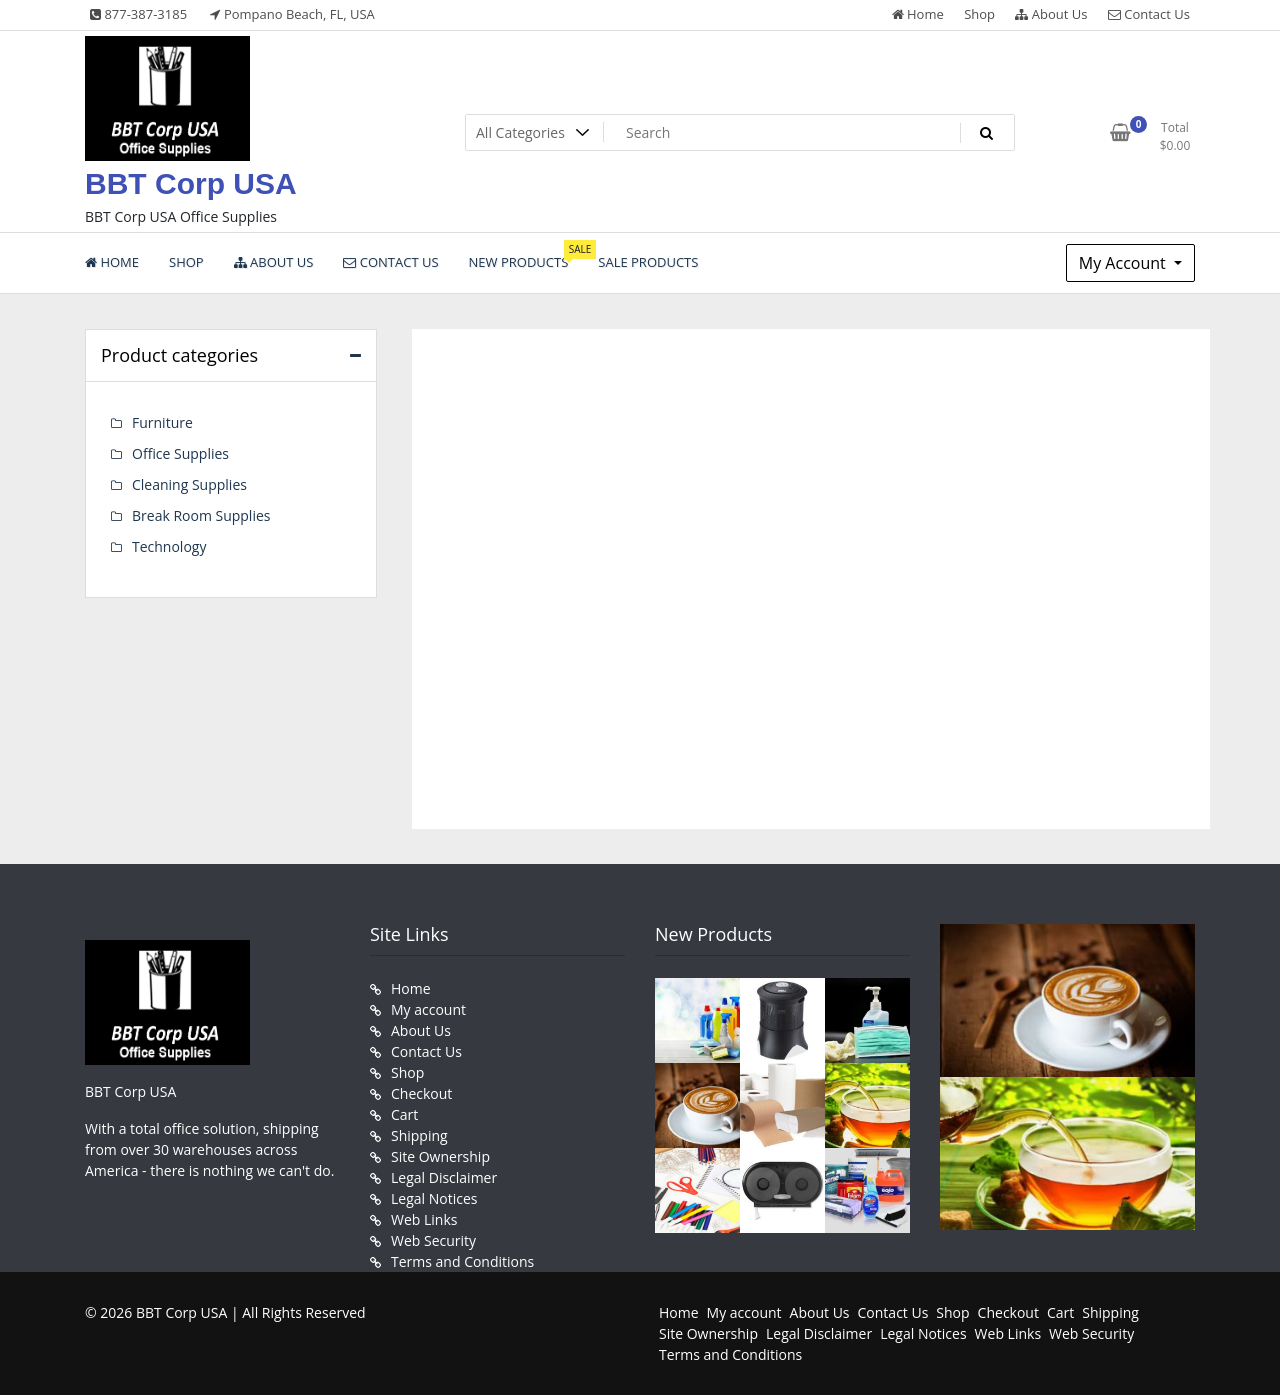 This screenshot has width=1280, height=1395. I want to click on Home, so click(918, 14).